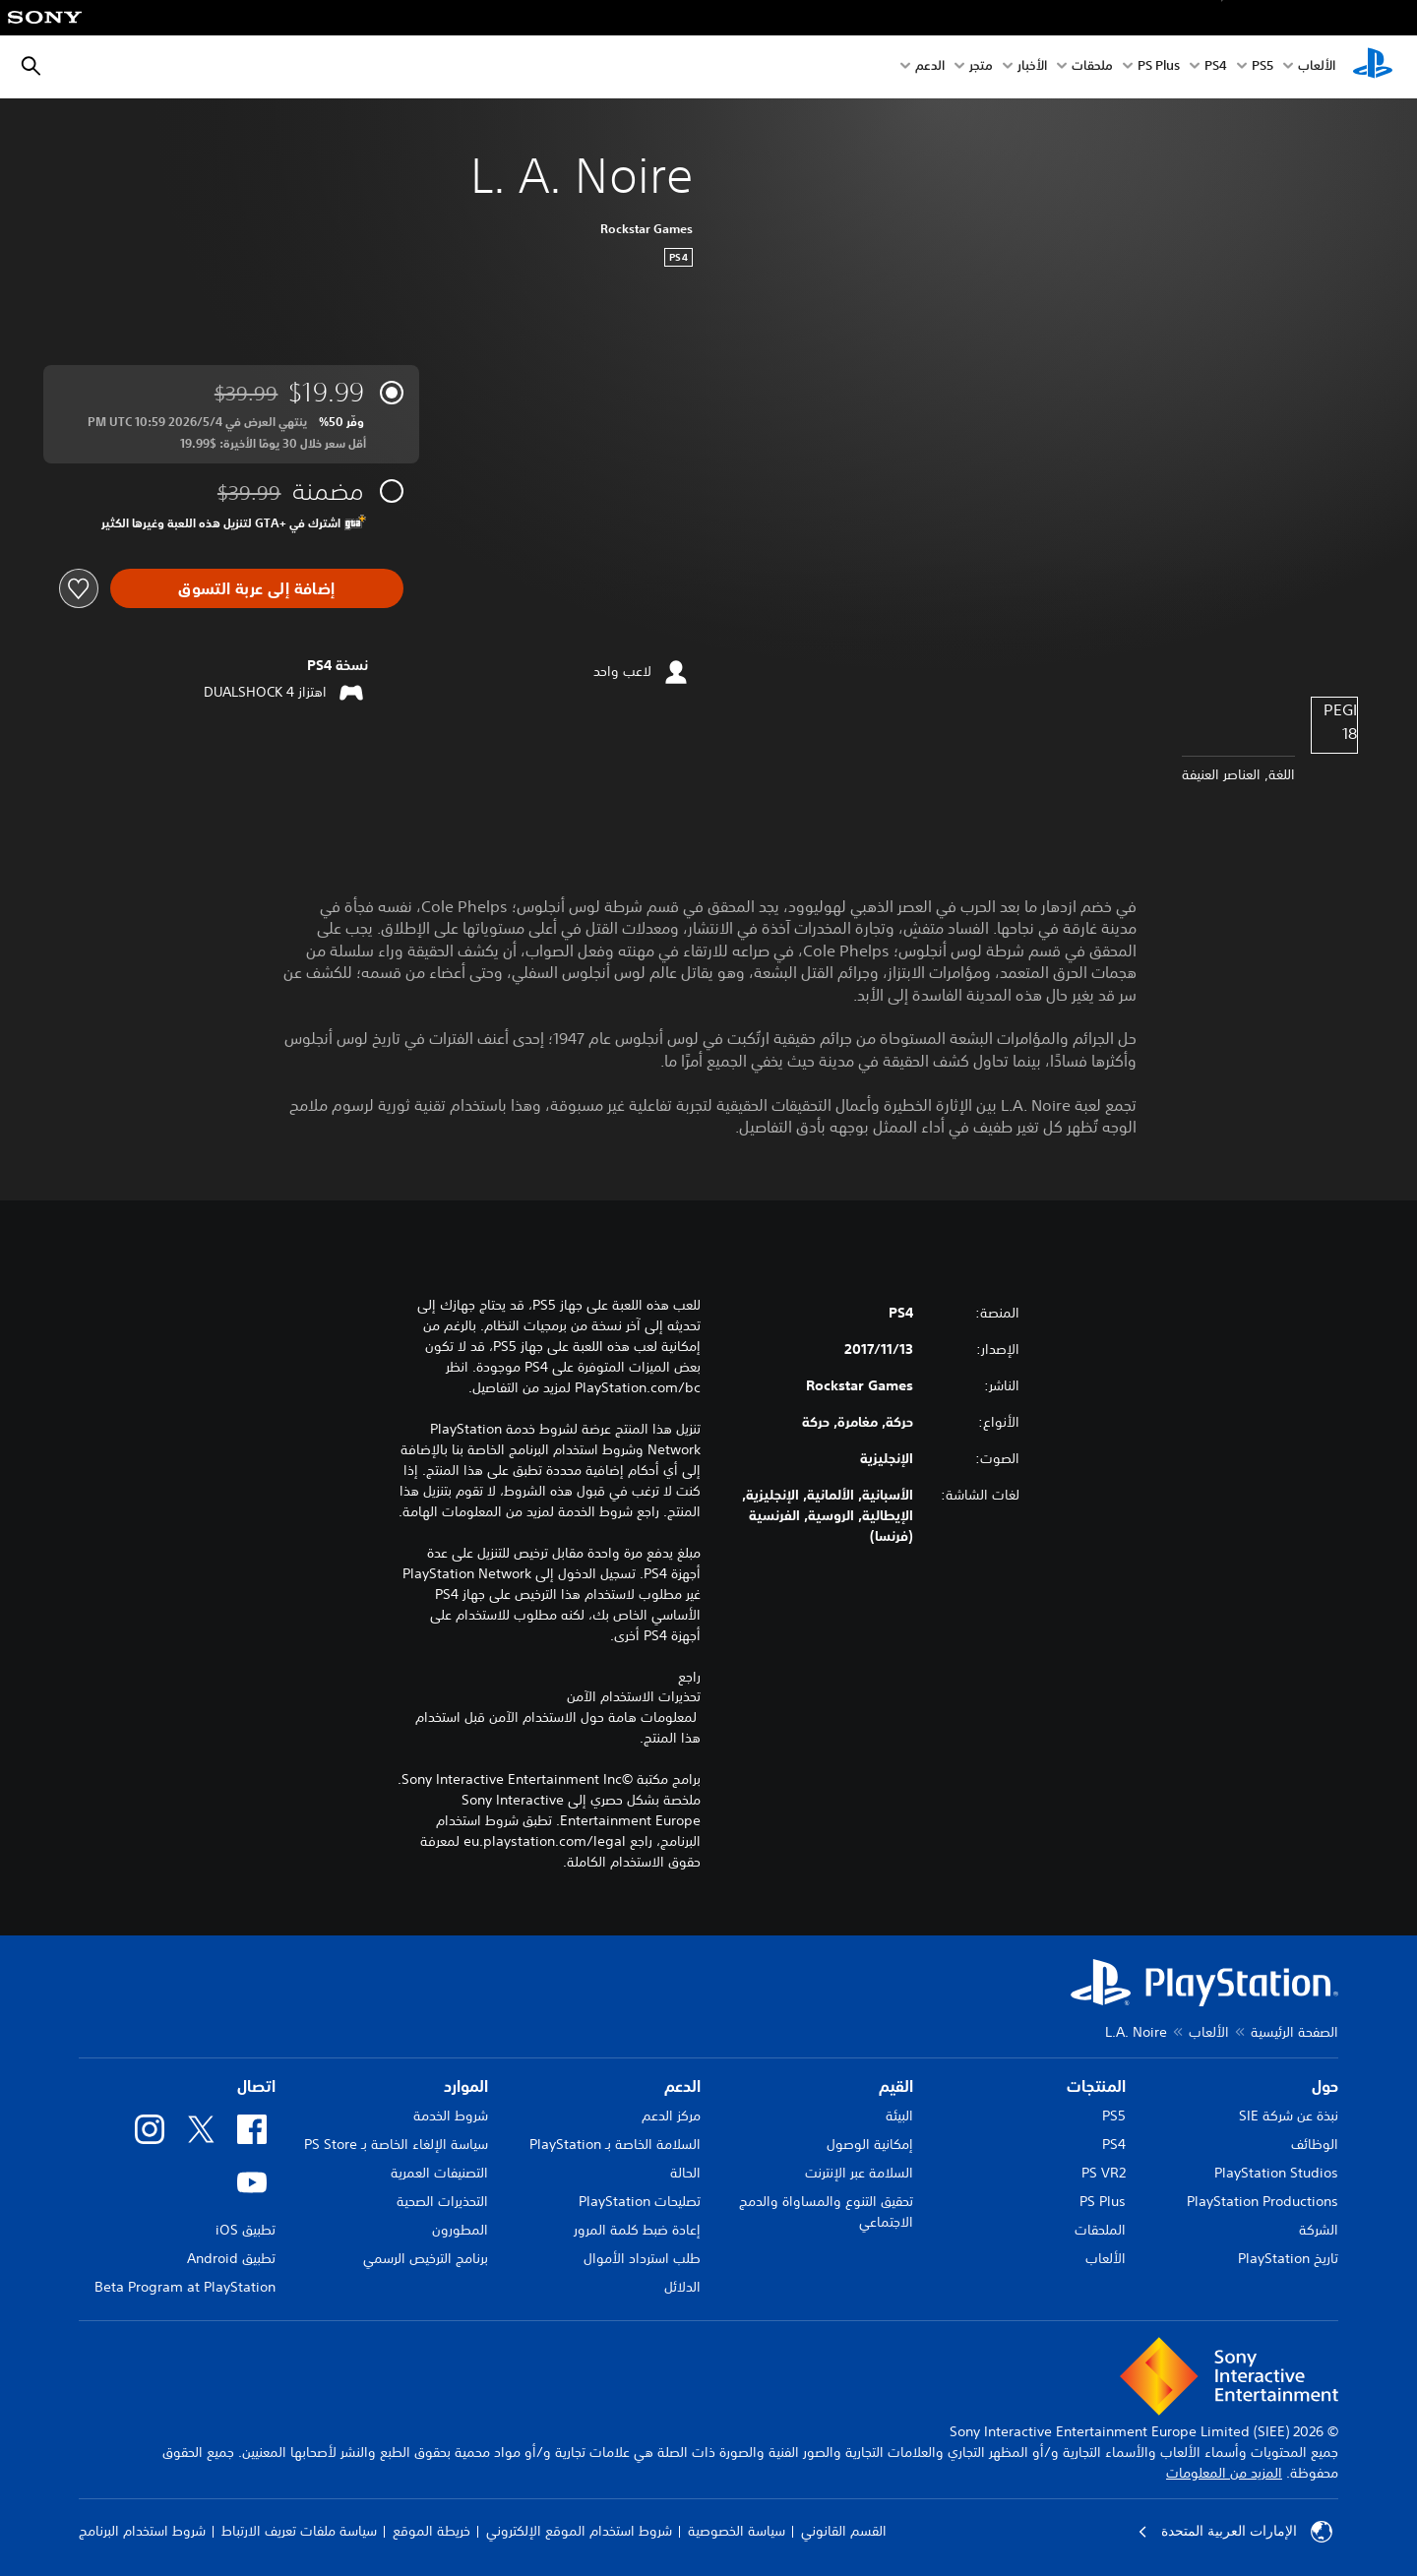  Describe the element at coordinates (870, 2144) in the screenshot. I see `إمكانية الوصول` at that location.